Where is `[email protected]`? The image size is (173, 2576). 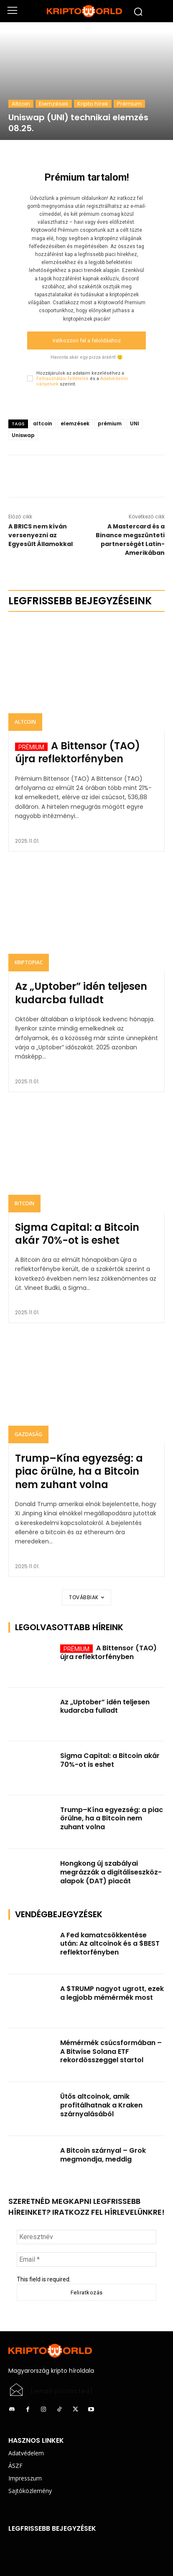 [email protected] is located at coordinates (62, 2391).